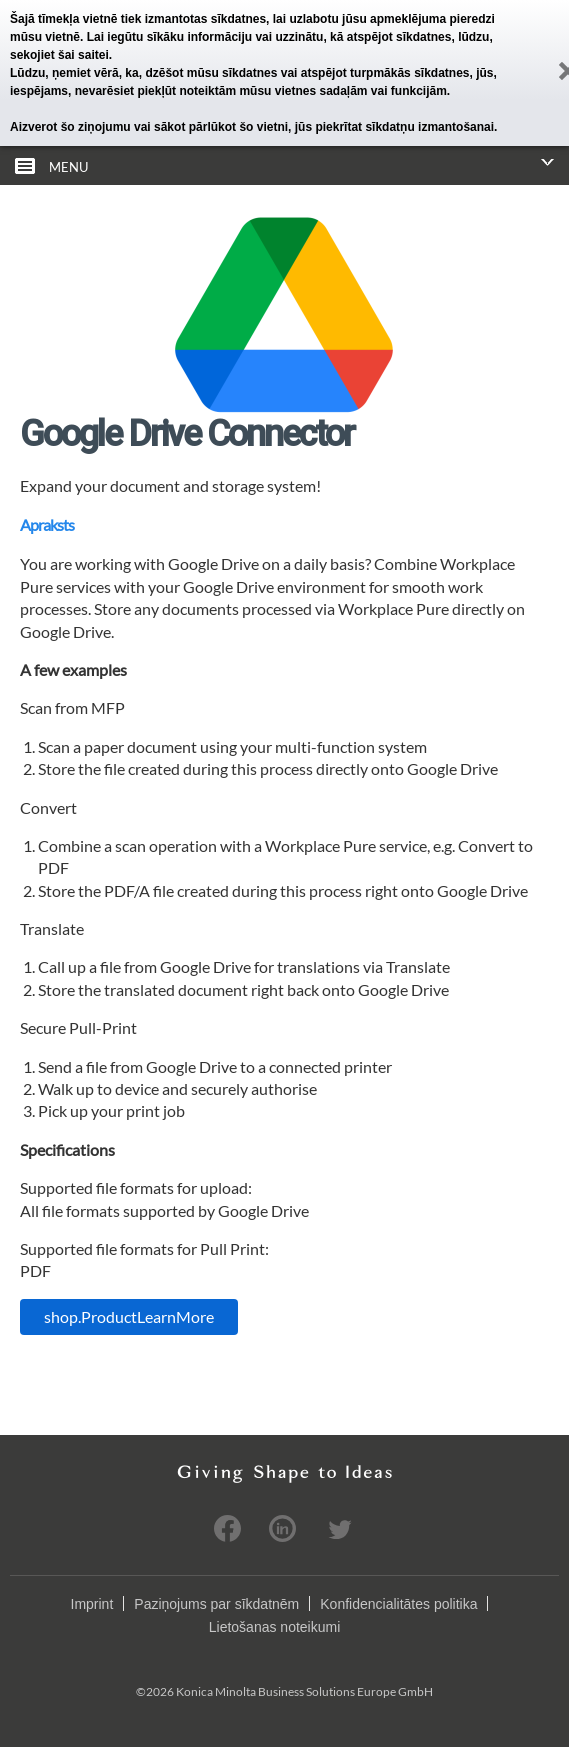 Image resolution: width=569 pixels, height=1747 pixels. I want to click on Konfidencialitātes politika, so click(398, 1604).